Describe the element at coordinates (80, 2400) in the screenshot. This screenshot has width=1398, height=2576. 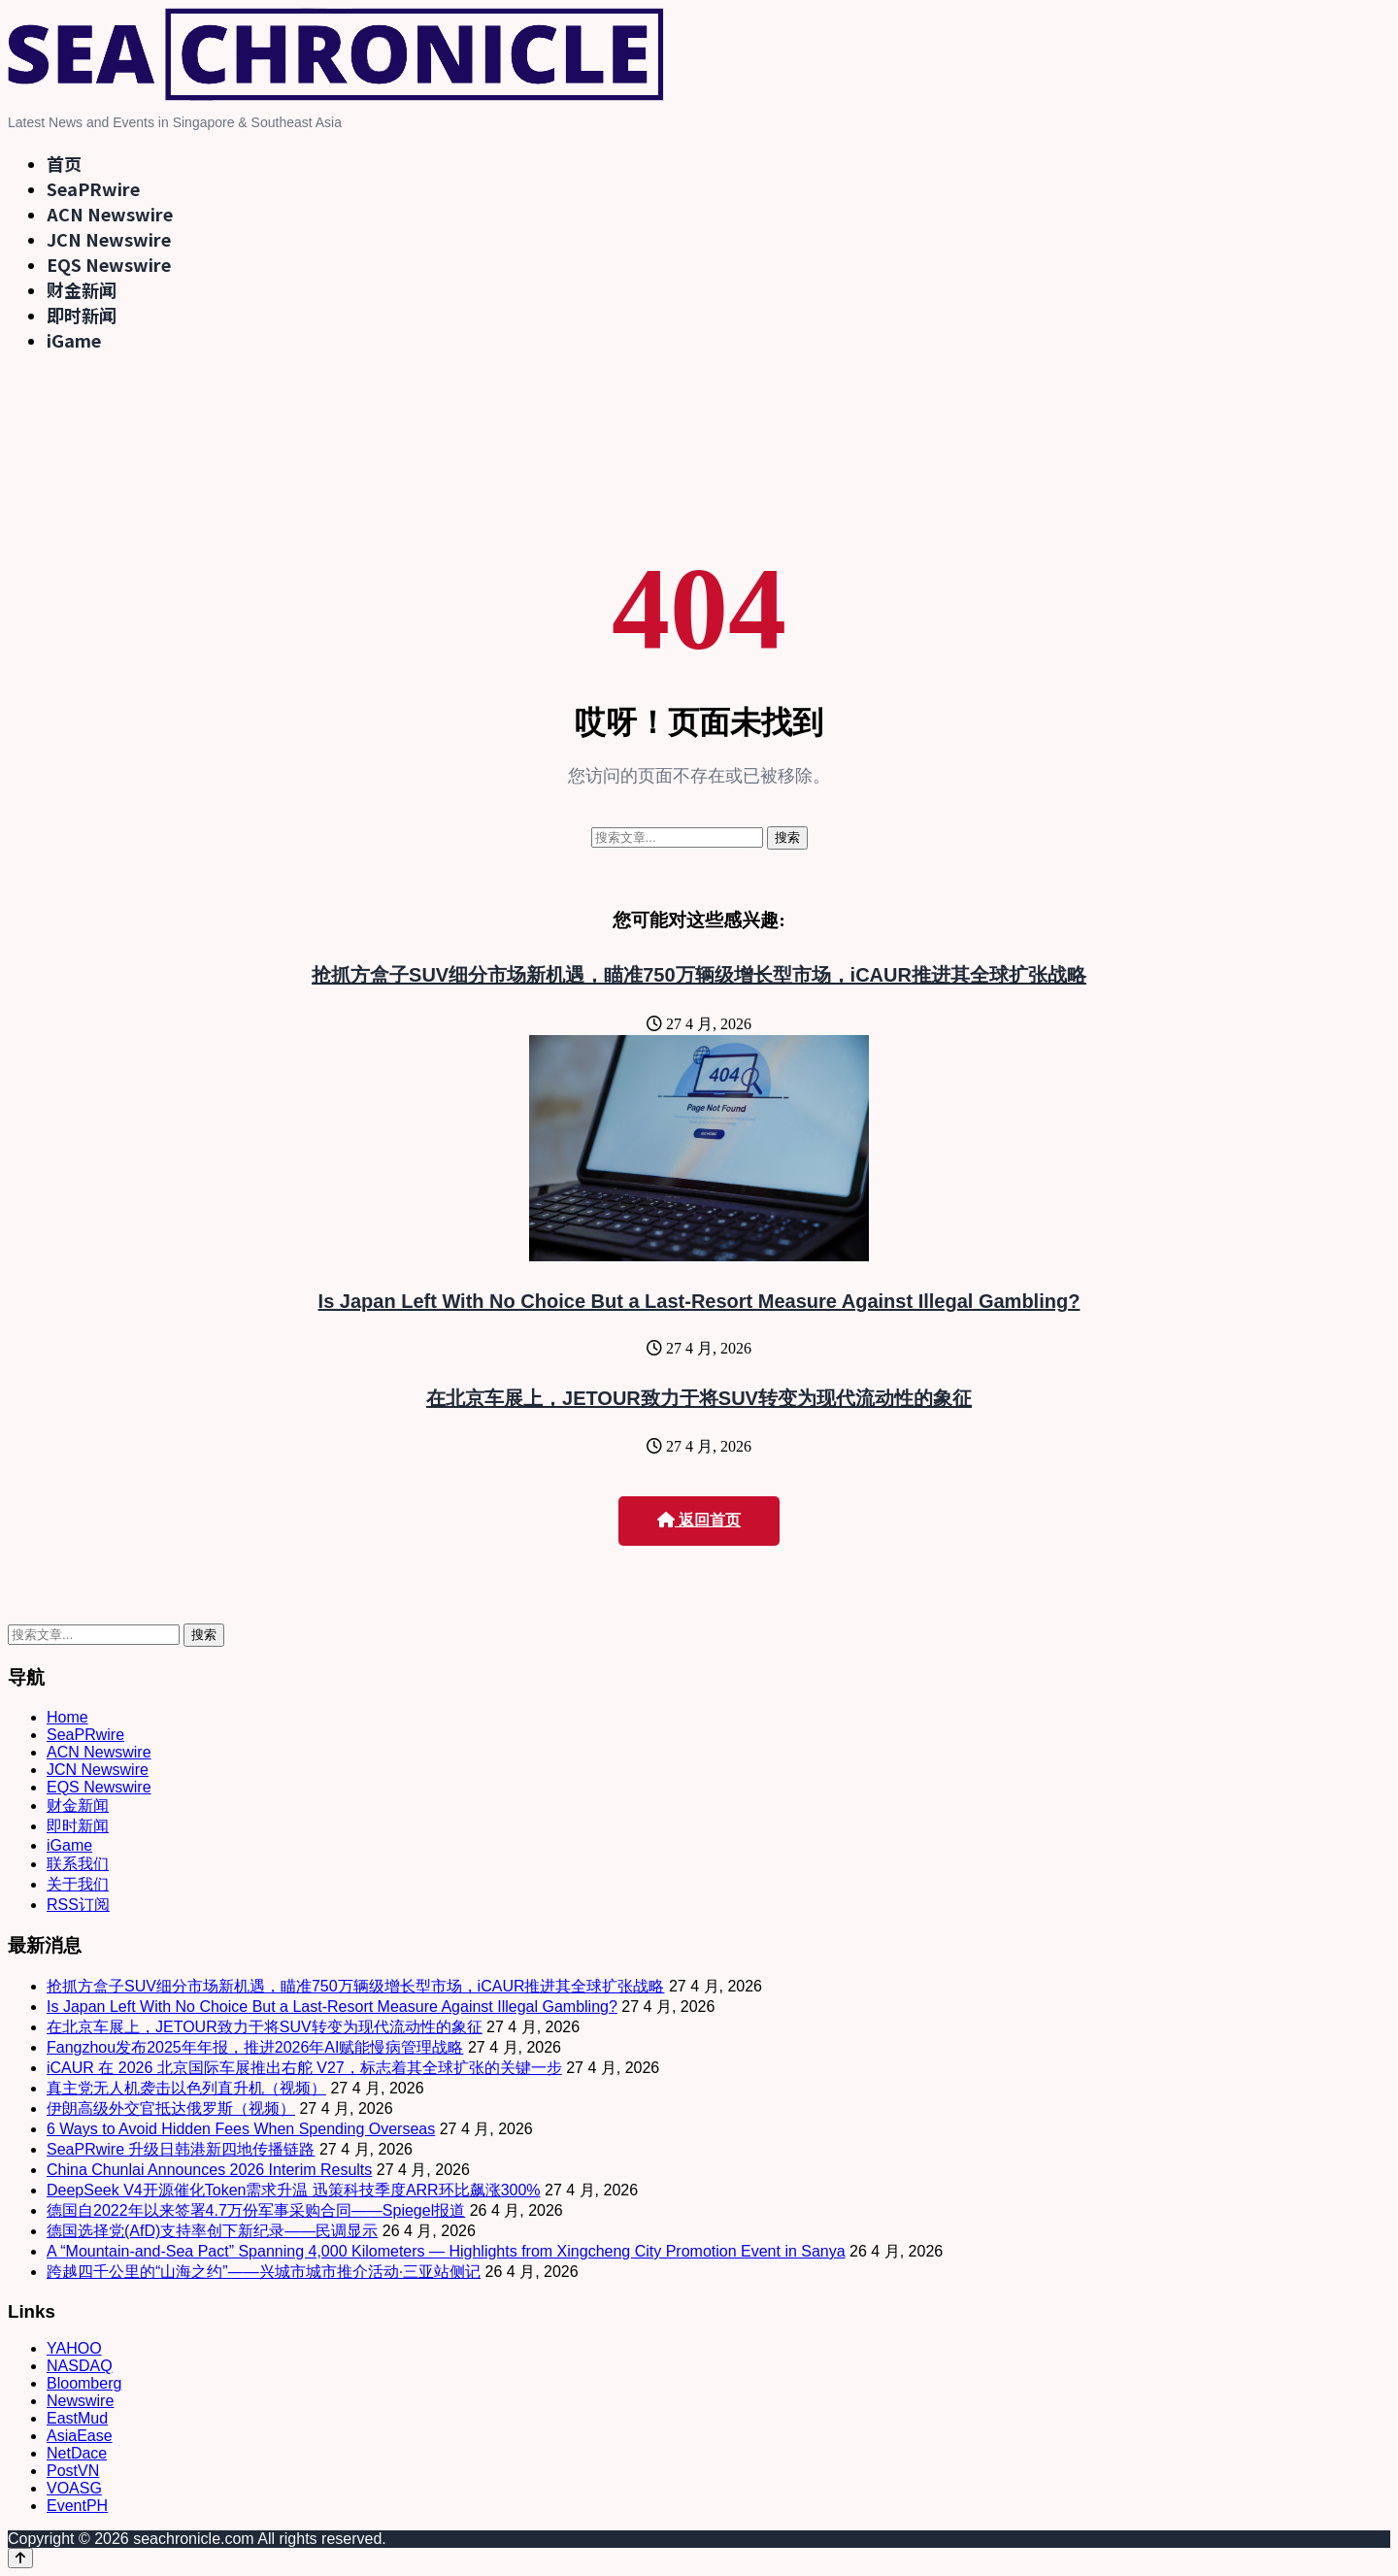
I see `Newswire` at that location.